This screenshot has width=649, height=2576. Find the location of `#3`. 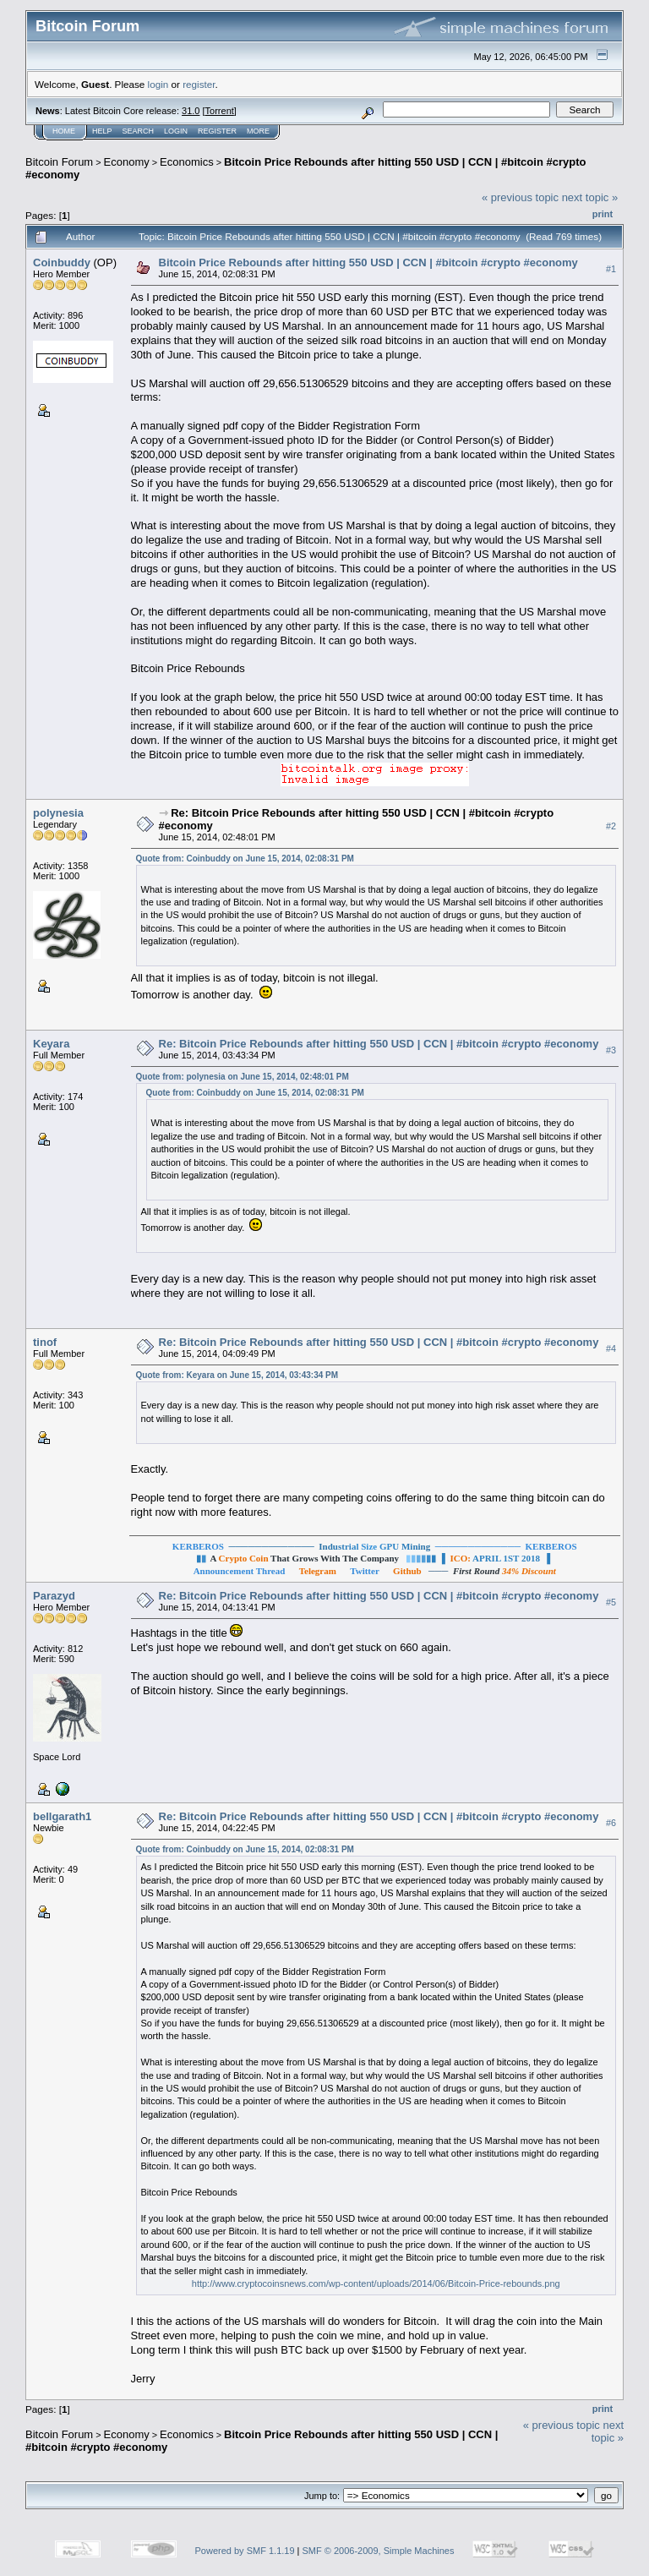

#3 is located at coordinates (611, 1050).